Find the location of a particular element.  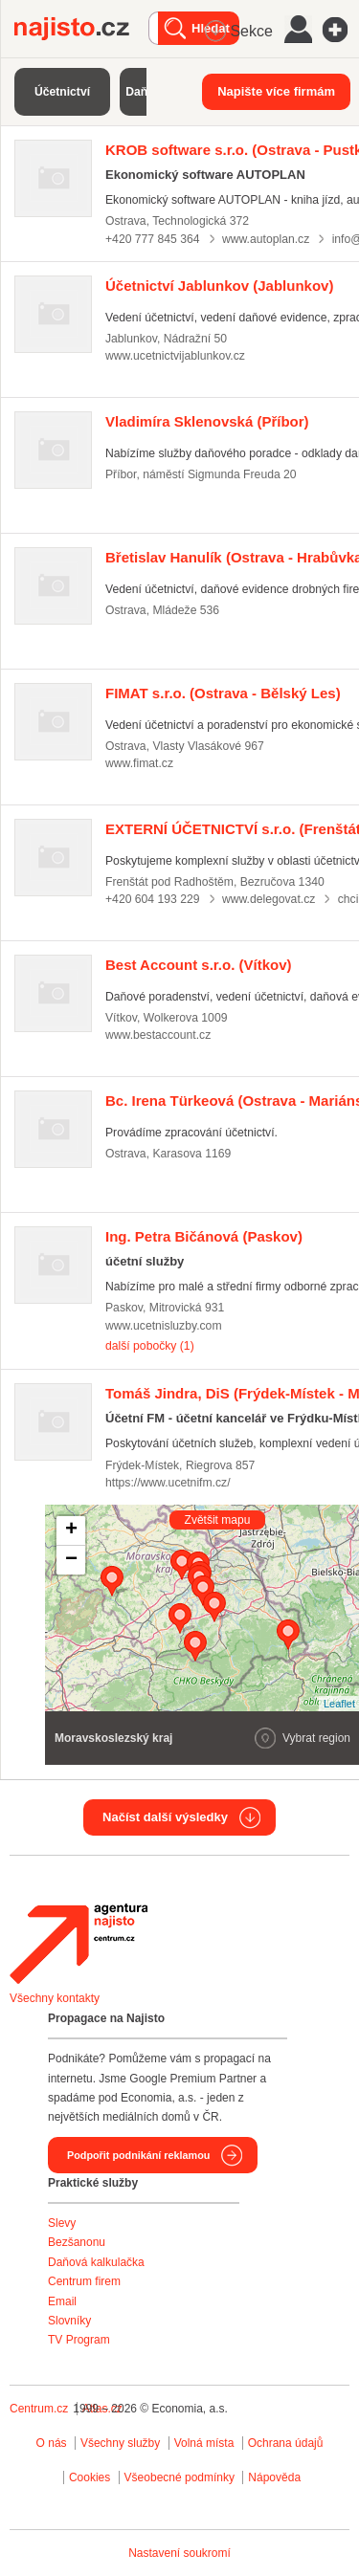

O nás is located at coordinates (51, 2443).